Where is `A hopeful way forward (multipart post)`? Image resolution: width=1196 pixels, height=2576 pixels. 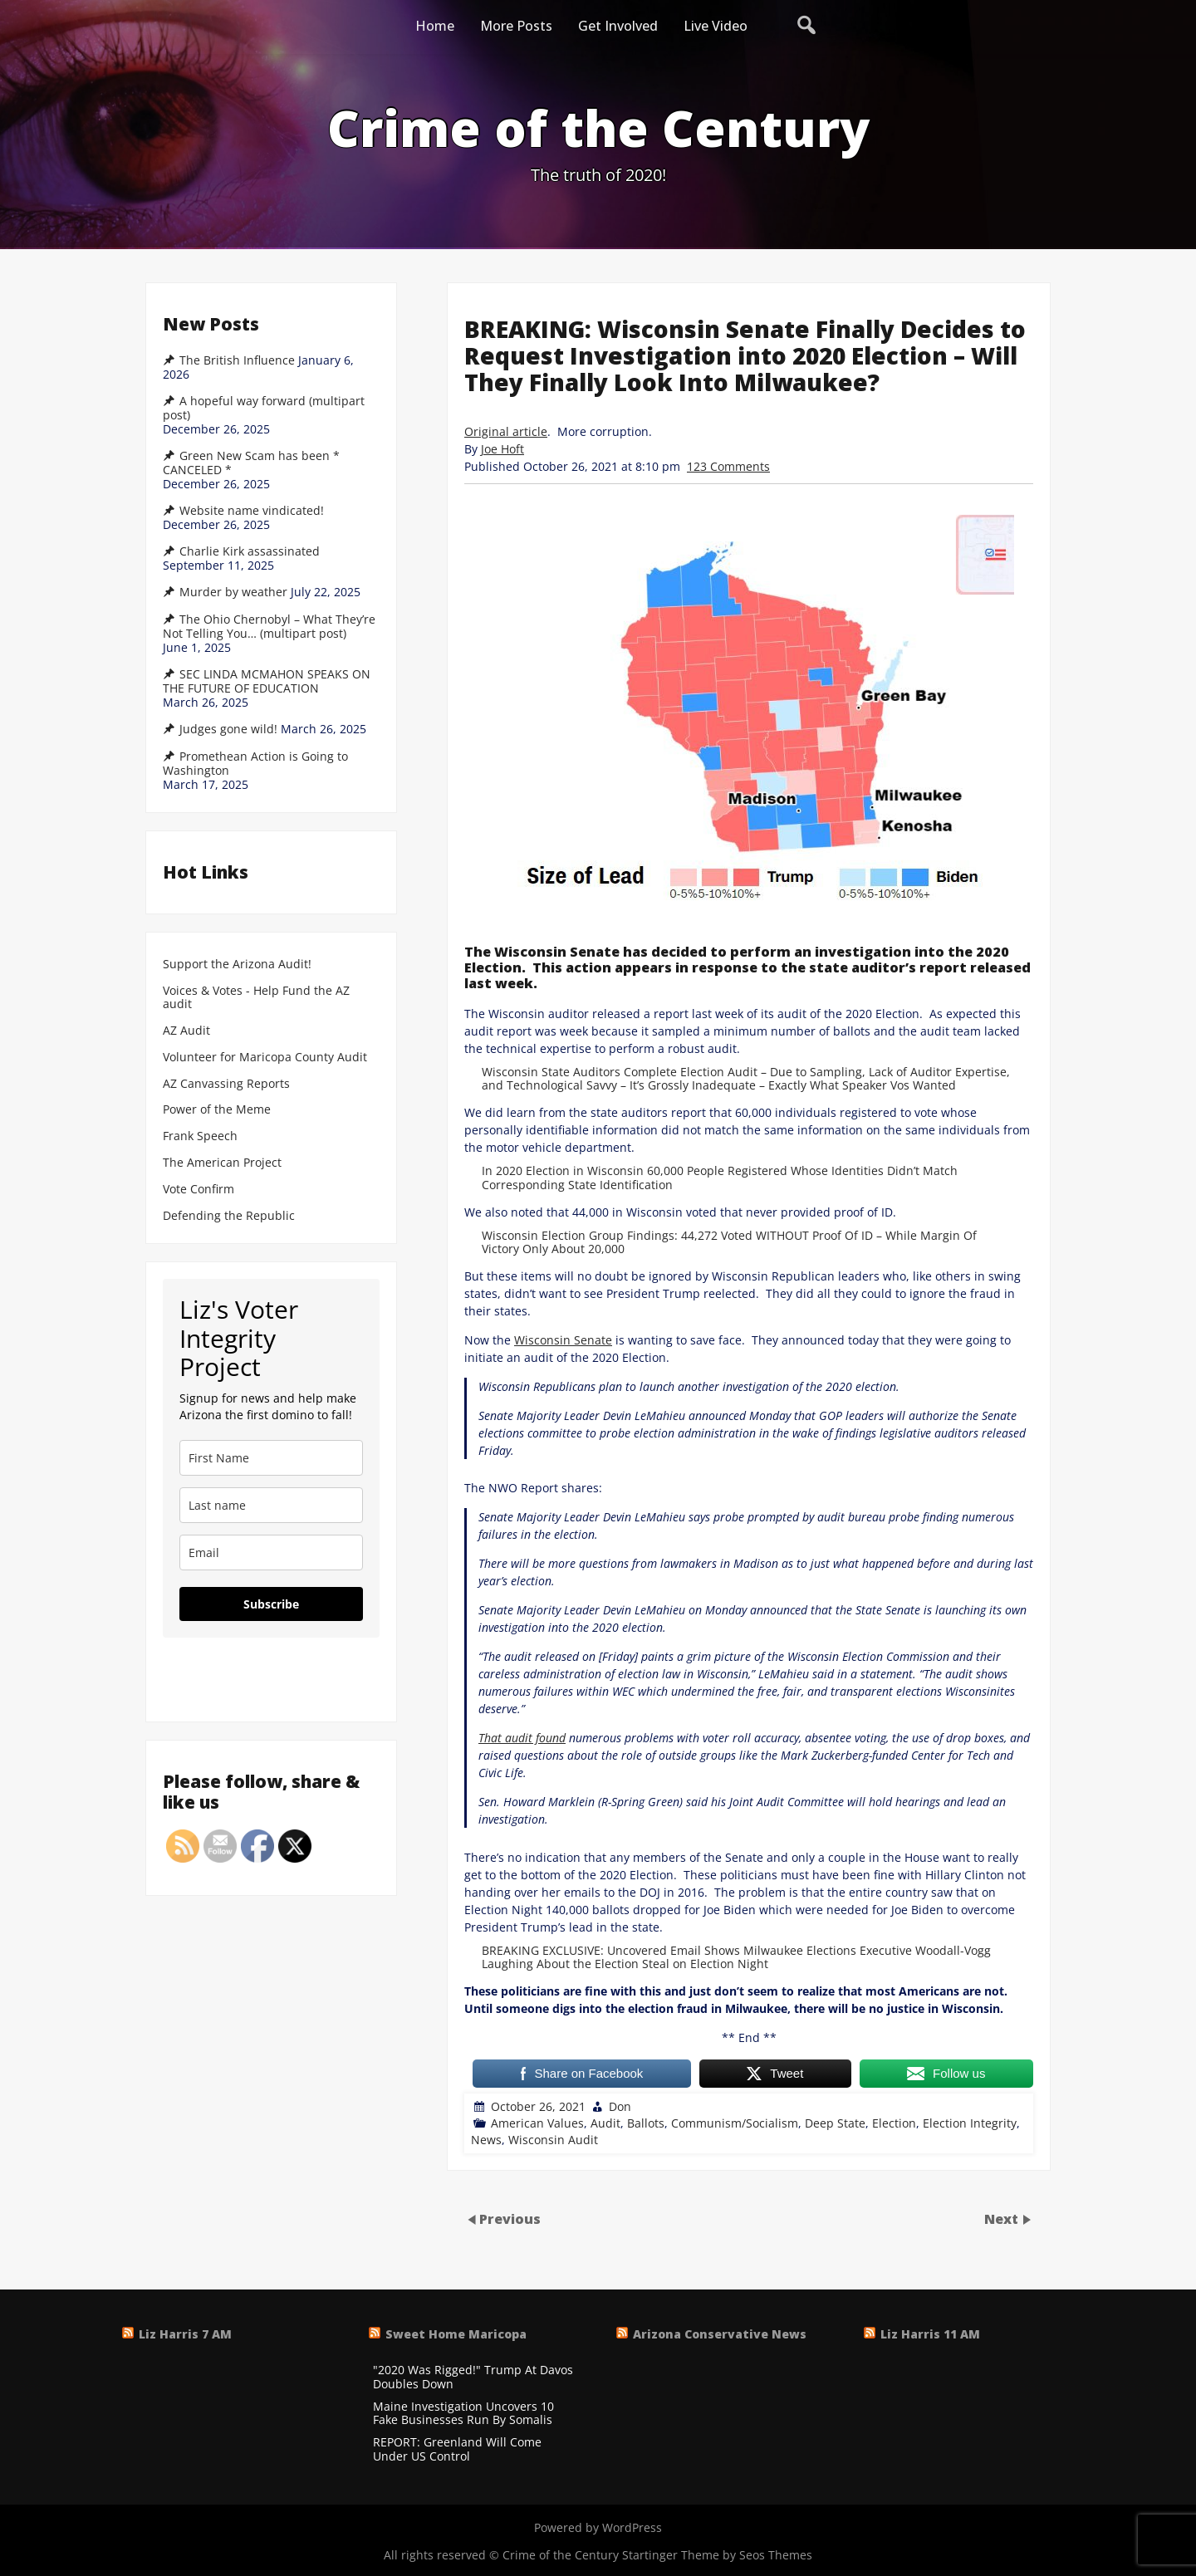 A hopeful way forward (multipart post) is located at coordinates (264, 408).